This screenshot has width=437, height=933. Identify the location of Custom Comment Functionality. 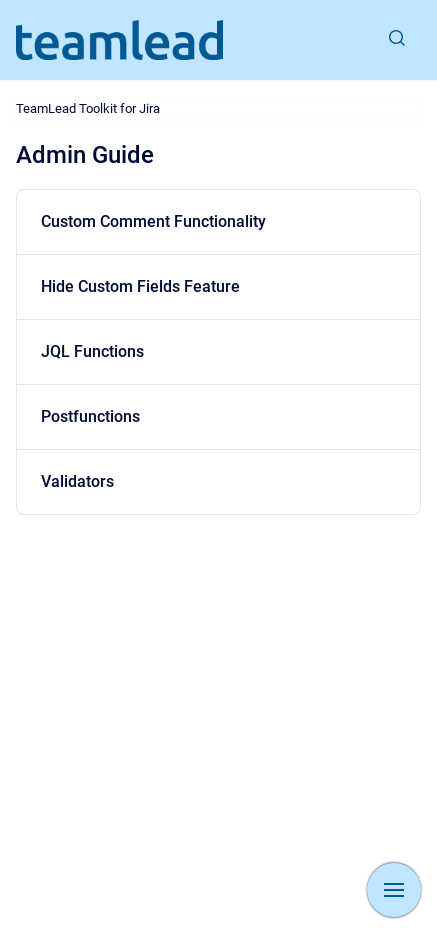
(153, 221).